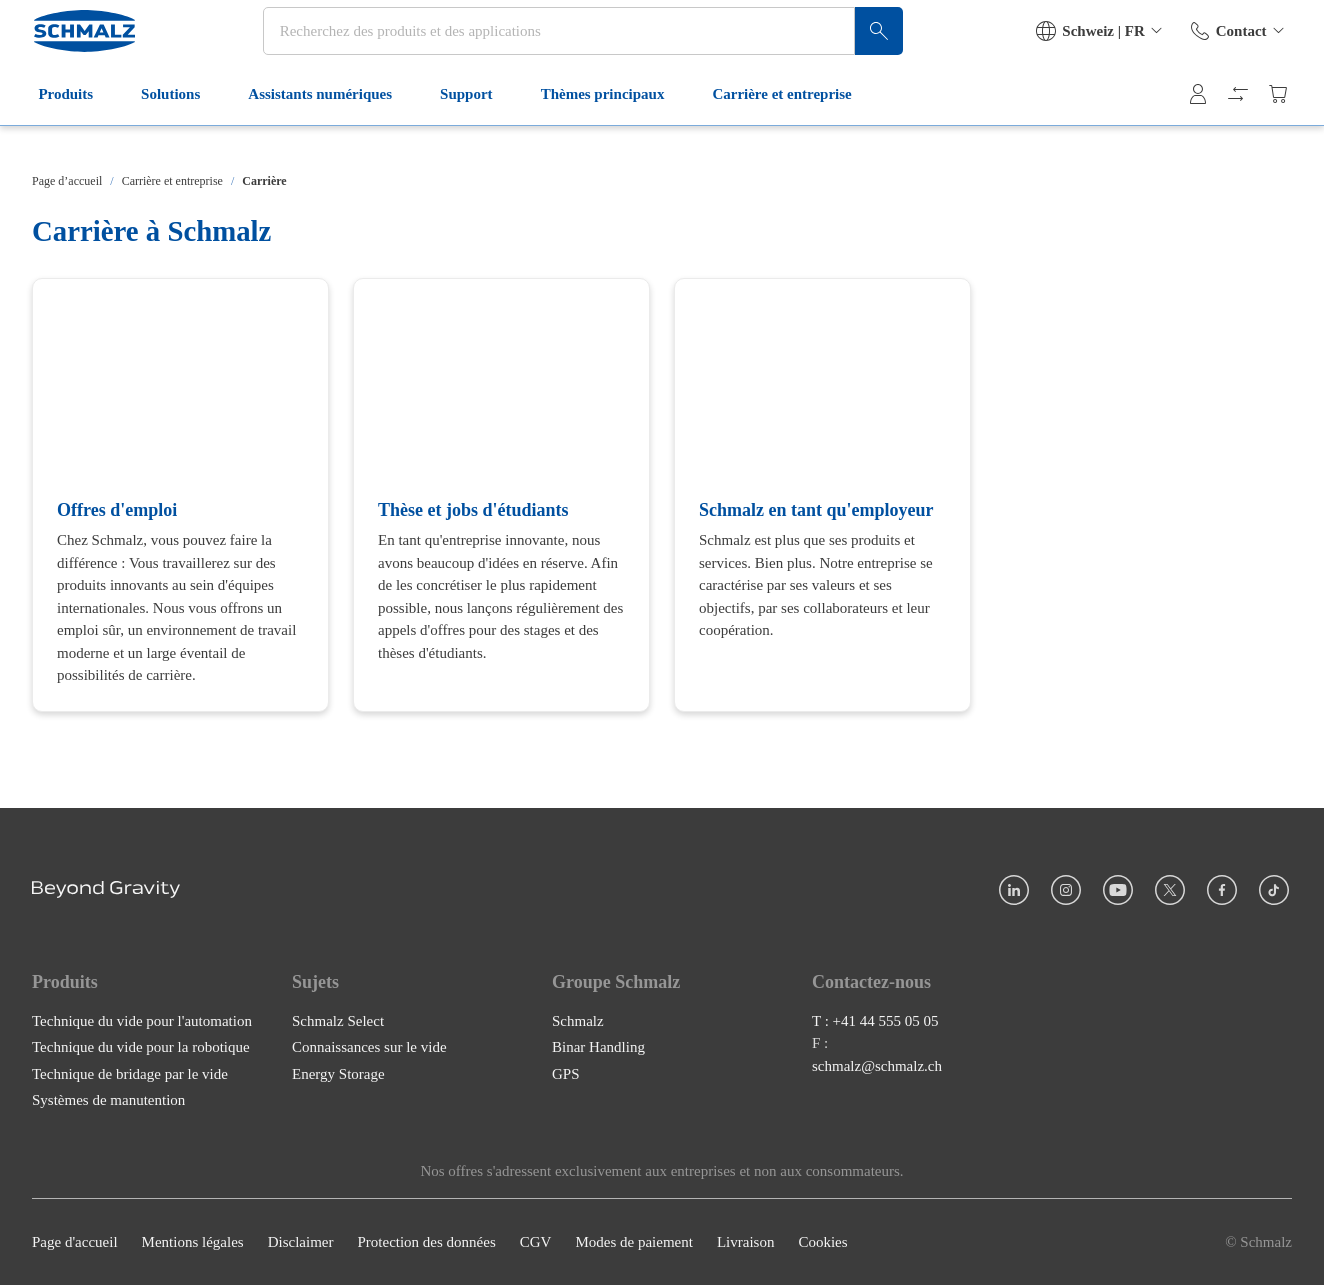  Describe the element at coordinates (330, 128) in the screenshot. I see `Assistants numériques` at that location.